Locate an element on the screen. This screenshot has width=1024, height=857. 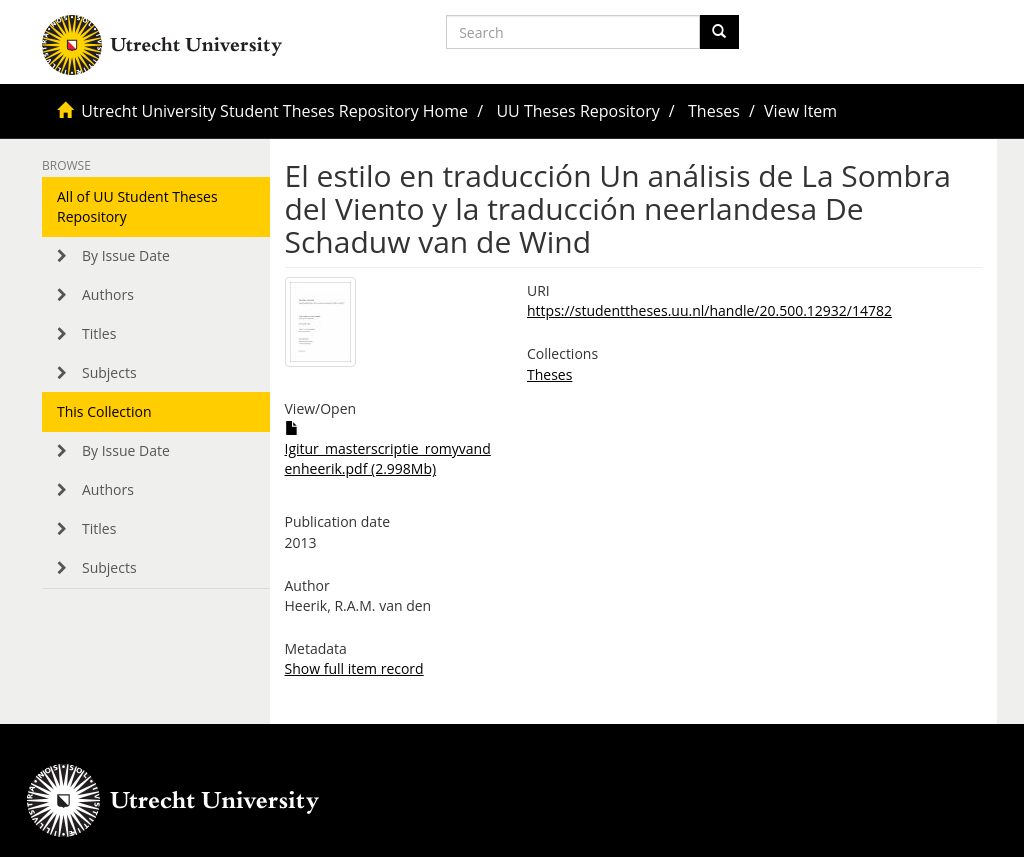
Titles is located at coordinates (99, 333).